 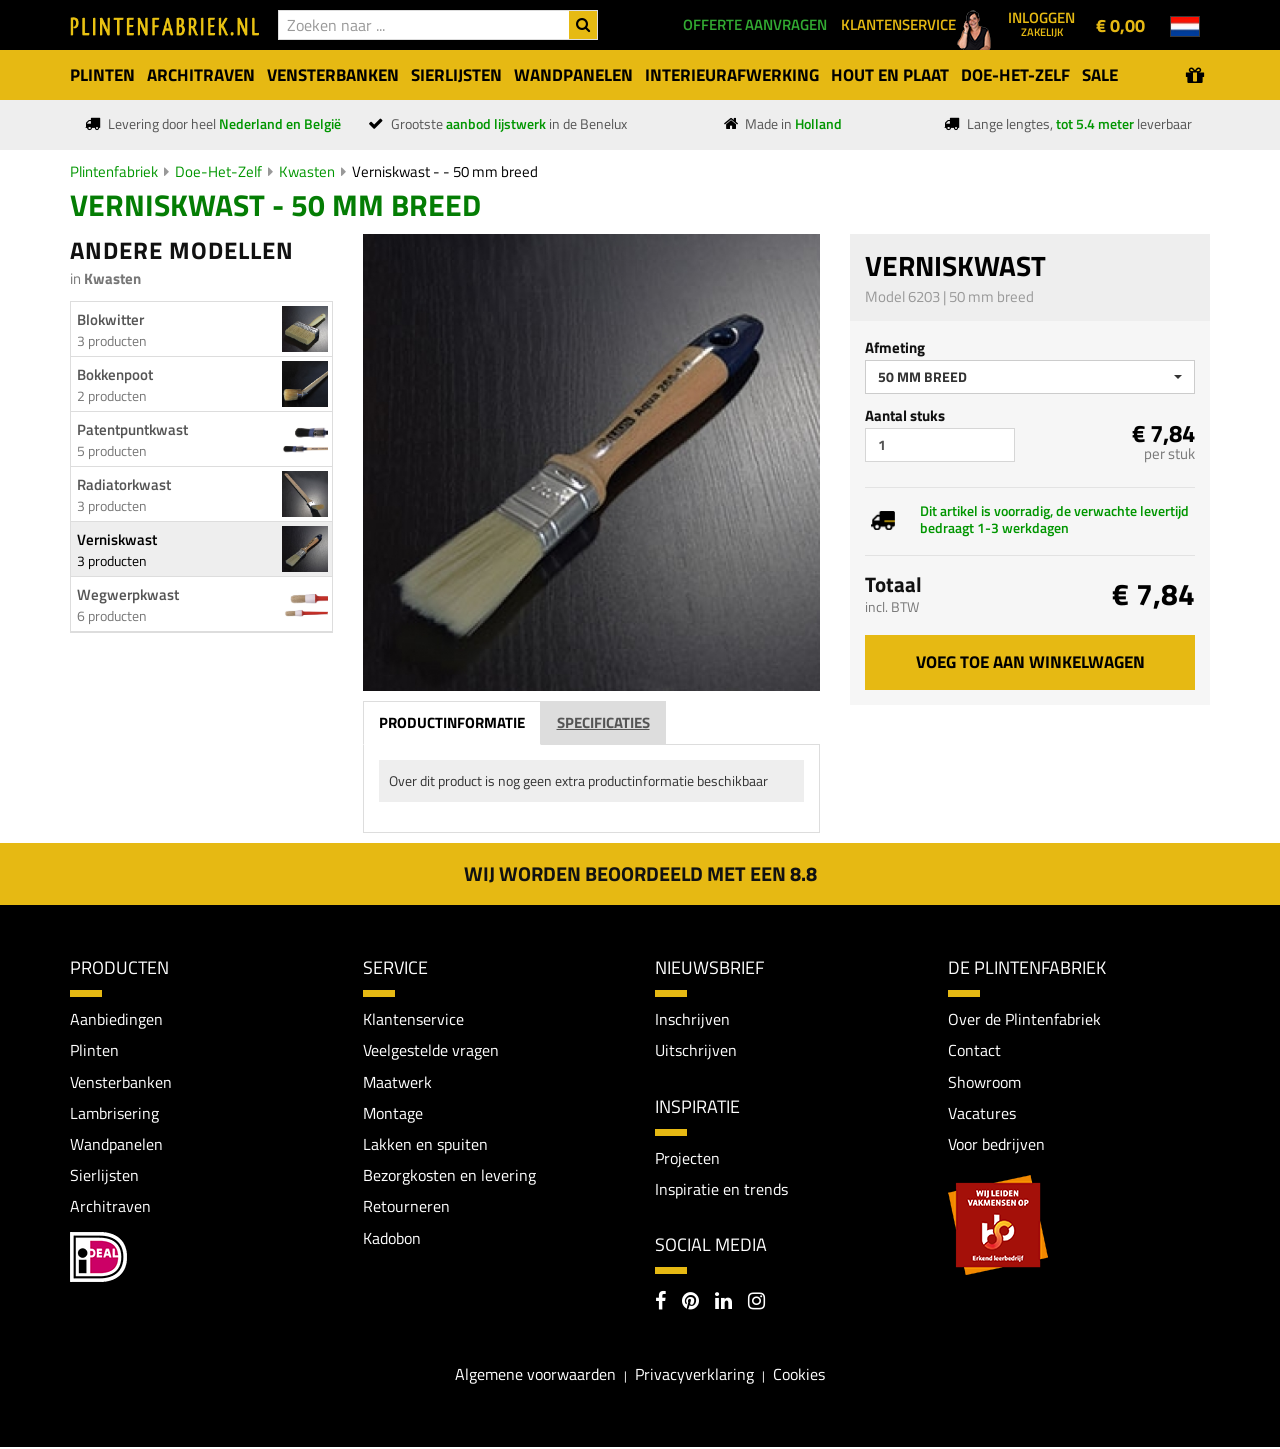 What do you see at coordinates (996, 1145) in the screenshot?
I see `Voor bedrijven` at bounding box center [996, 1145].